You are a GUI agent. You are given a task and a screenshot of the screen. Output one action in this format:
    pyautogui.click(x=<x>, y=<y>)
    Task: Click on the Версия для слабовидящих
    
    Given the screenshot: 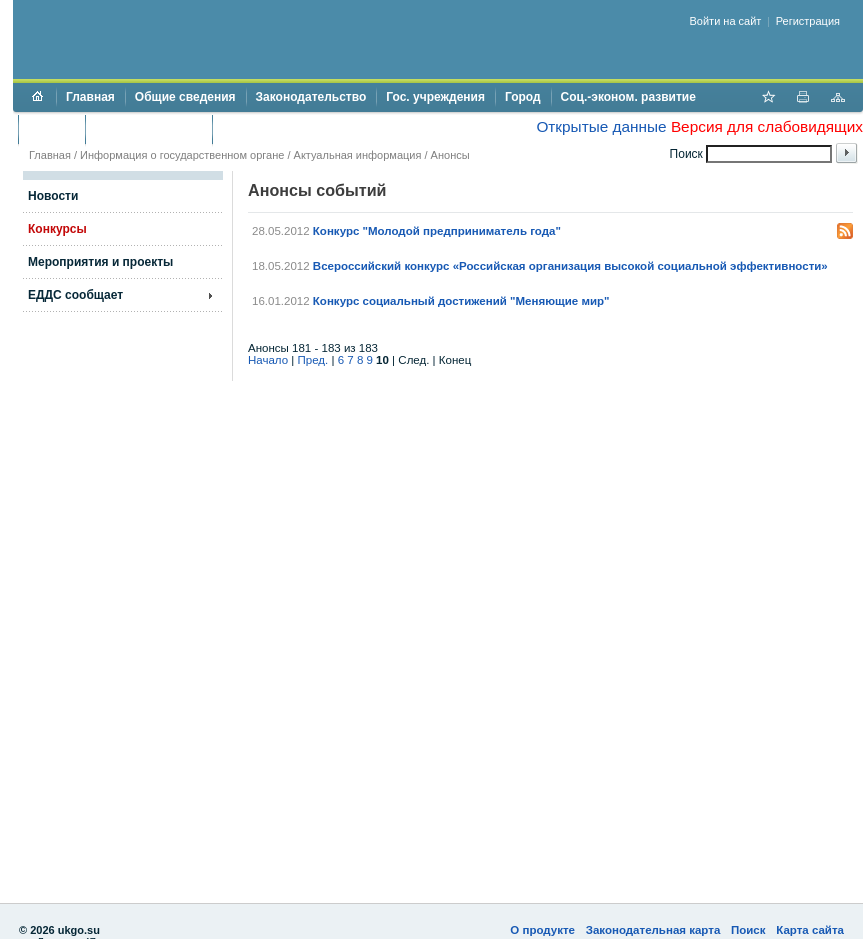 What is the action you would take?
    pyautogui.click(x=767, y=126)
    